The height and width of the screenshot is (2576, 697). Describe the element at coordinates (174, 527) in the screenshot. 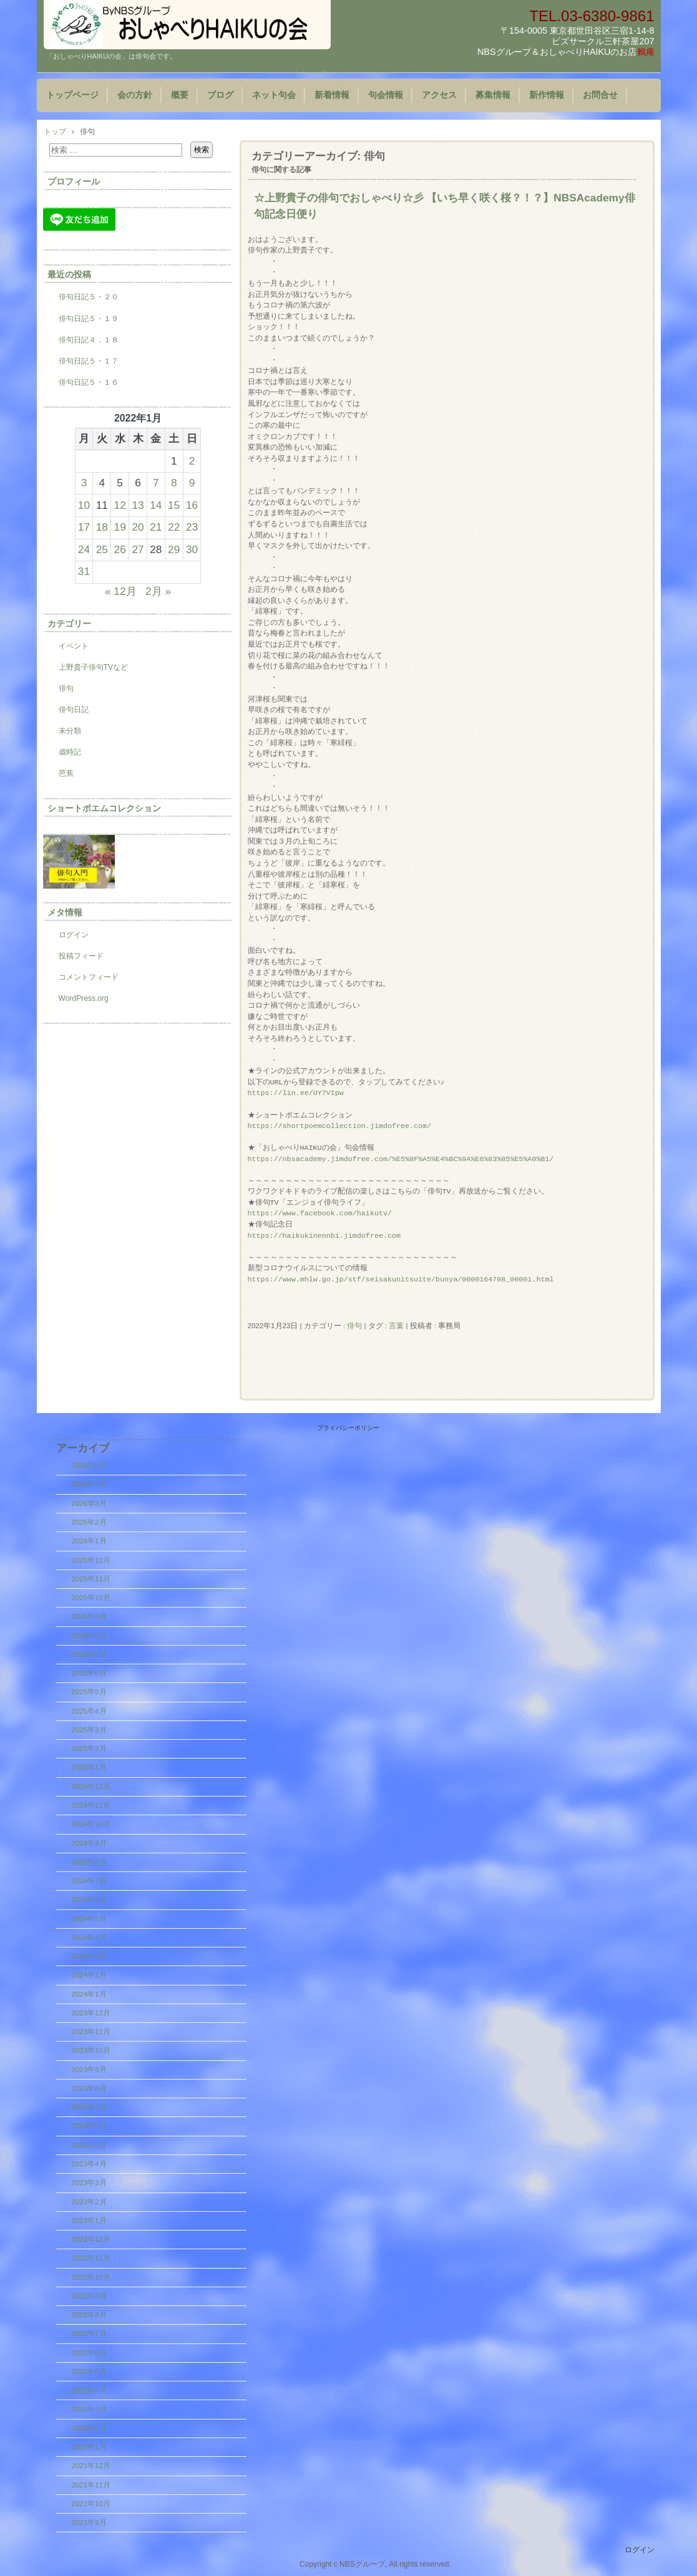

I see `22 [2022年1月22日 に投稿を公開]` at that location.